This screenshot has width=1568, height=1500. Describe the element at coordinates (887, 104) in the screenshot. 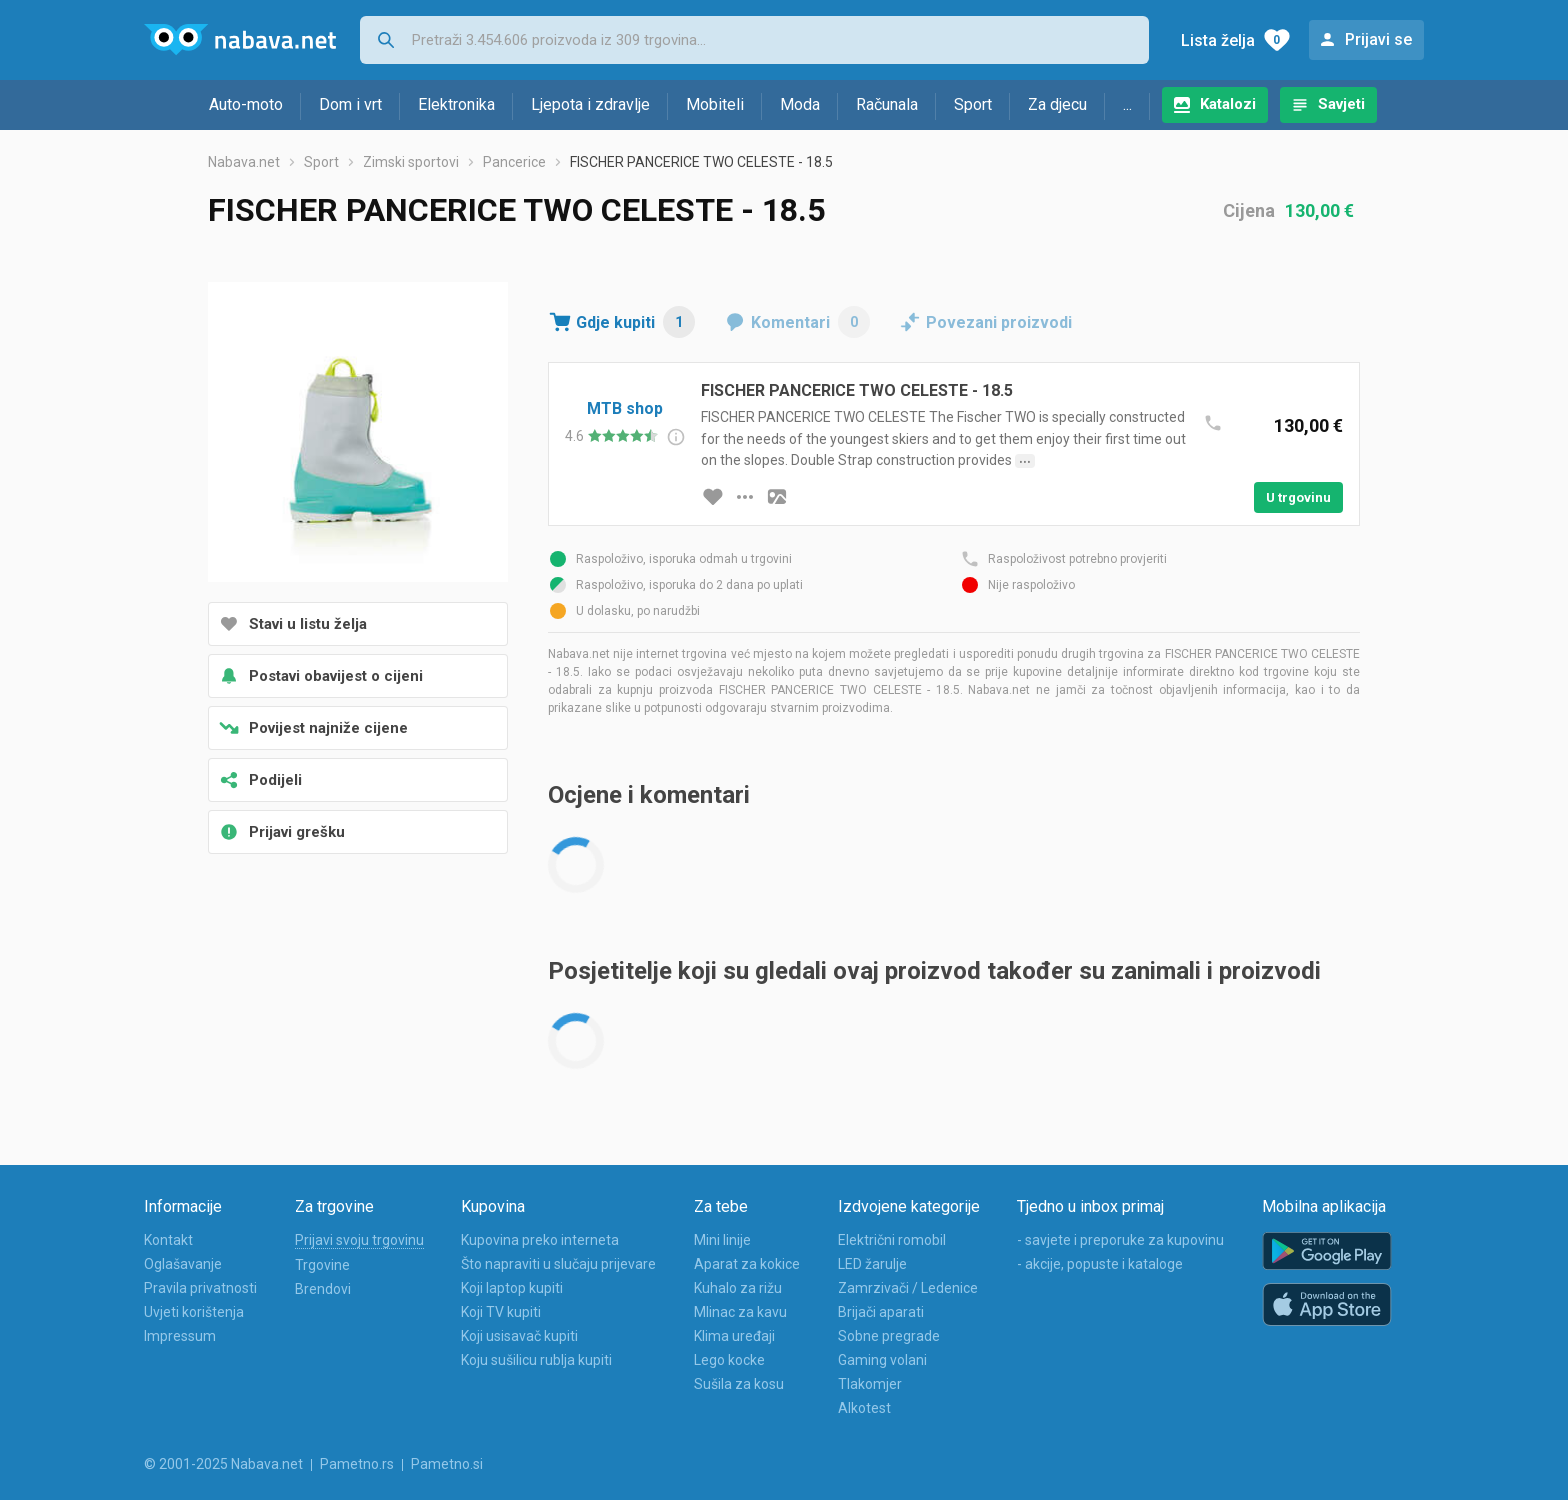

I see `Računala` at that location.